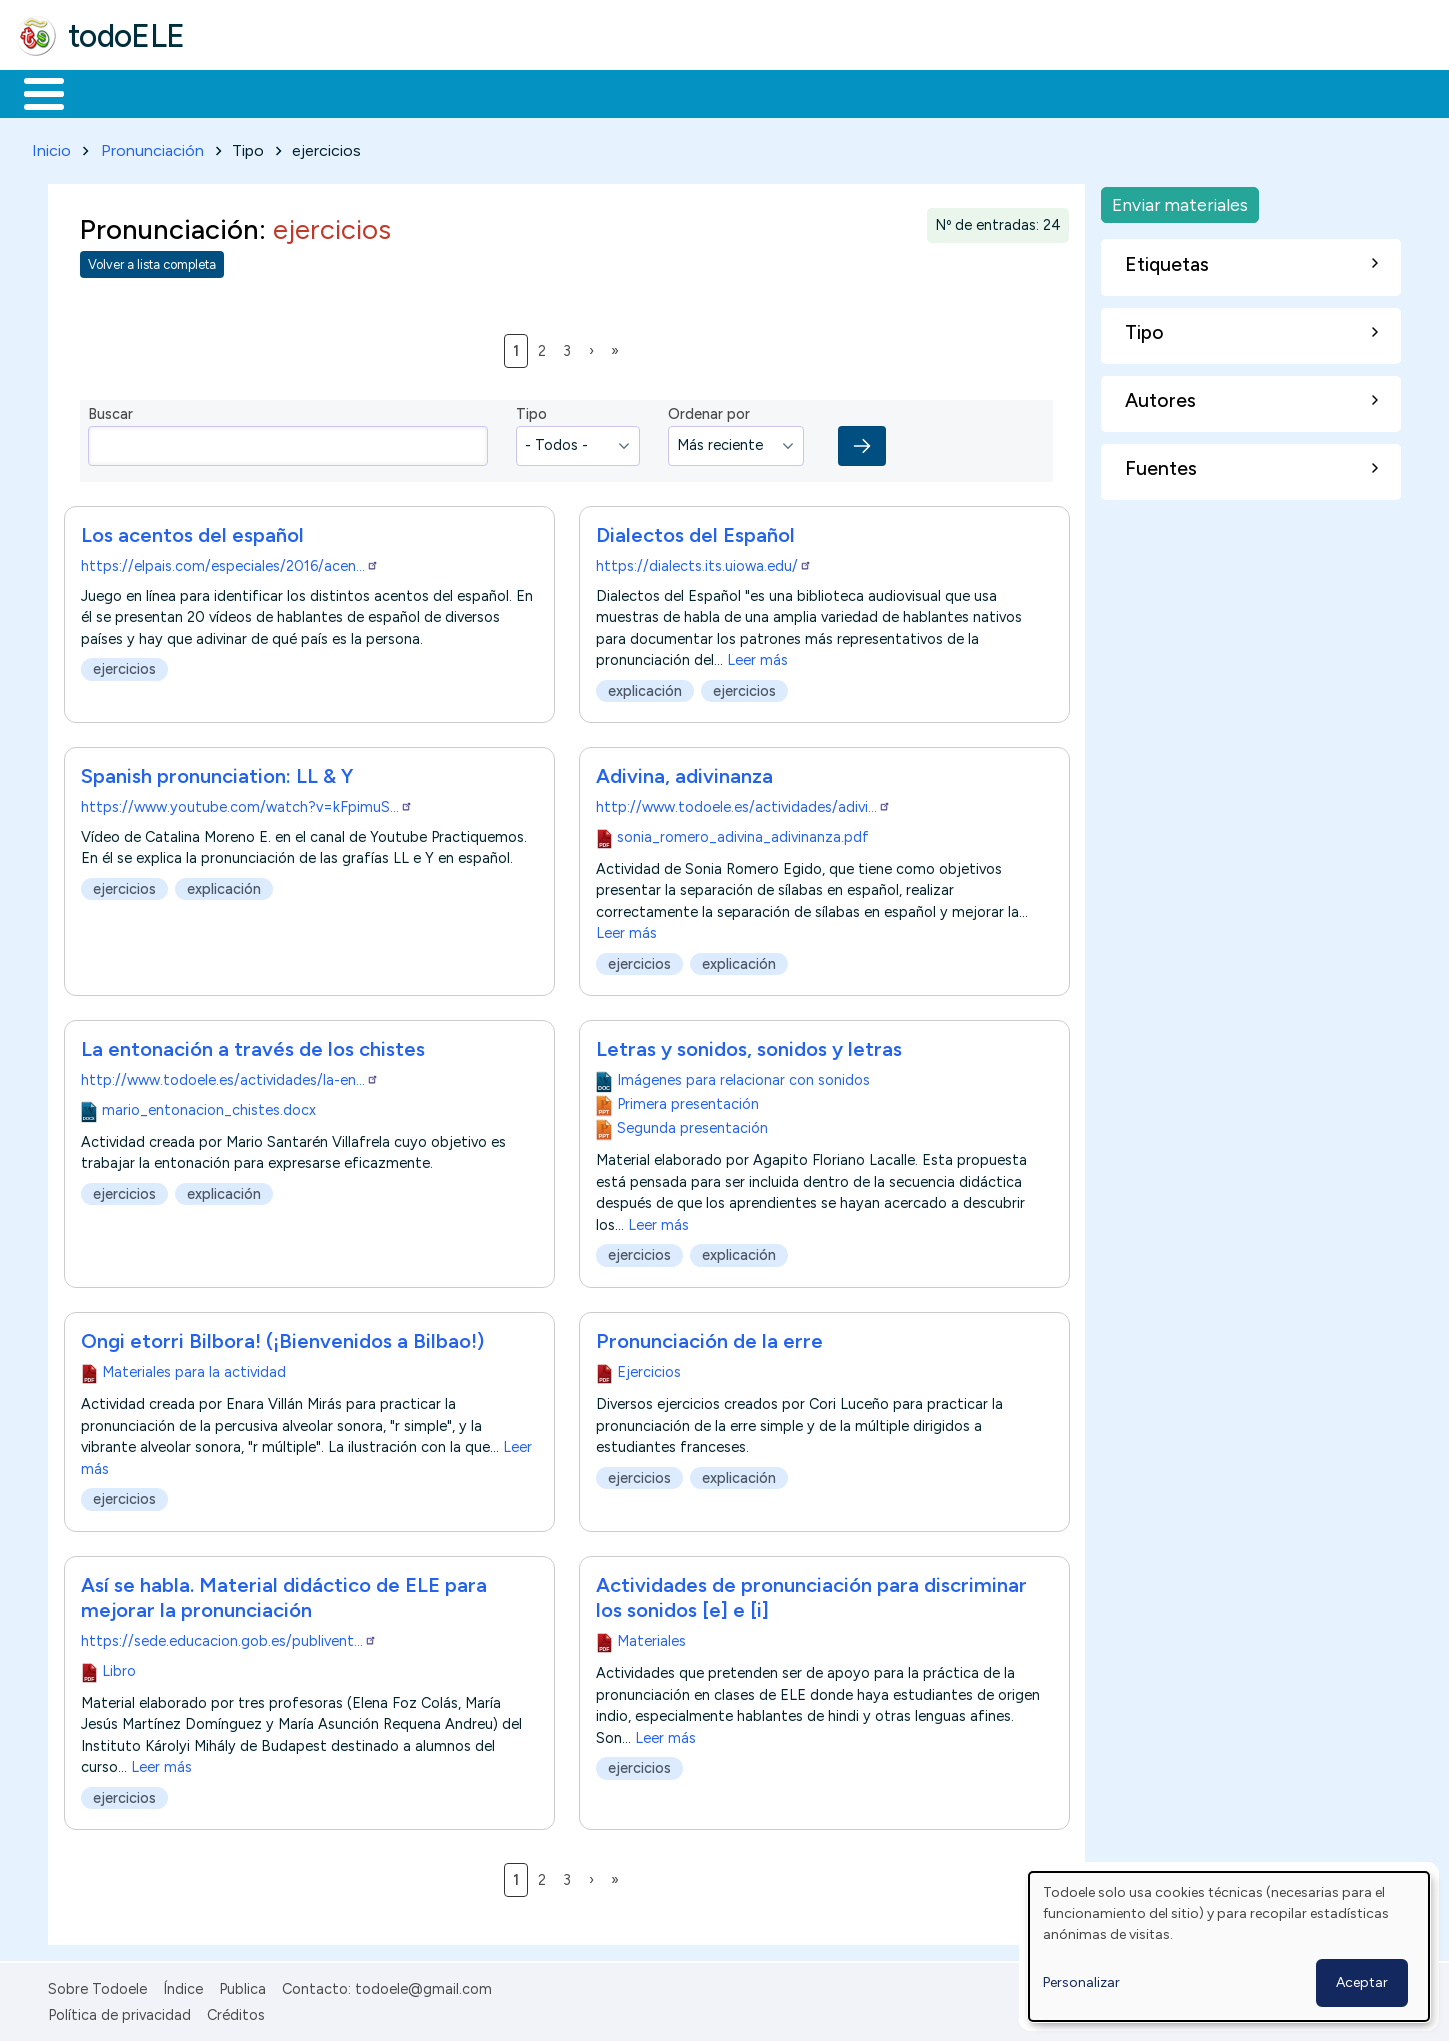 The image size is (1449, 2041). Describe the element at coordinates (687, 1101) in the screenshot. I see `Primera presentación` at that location.